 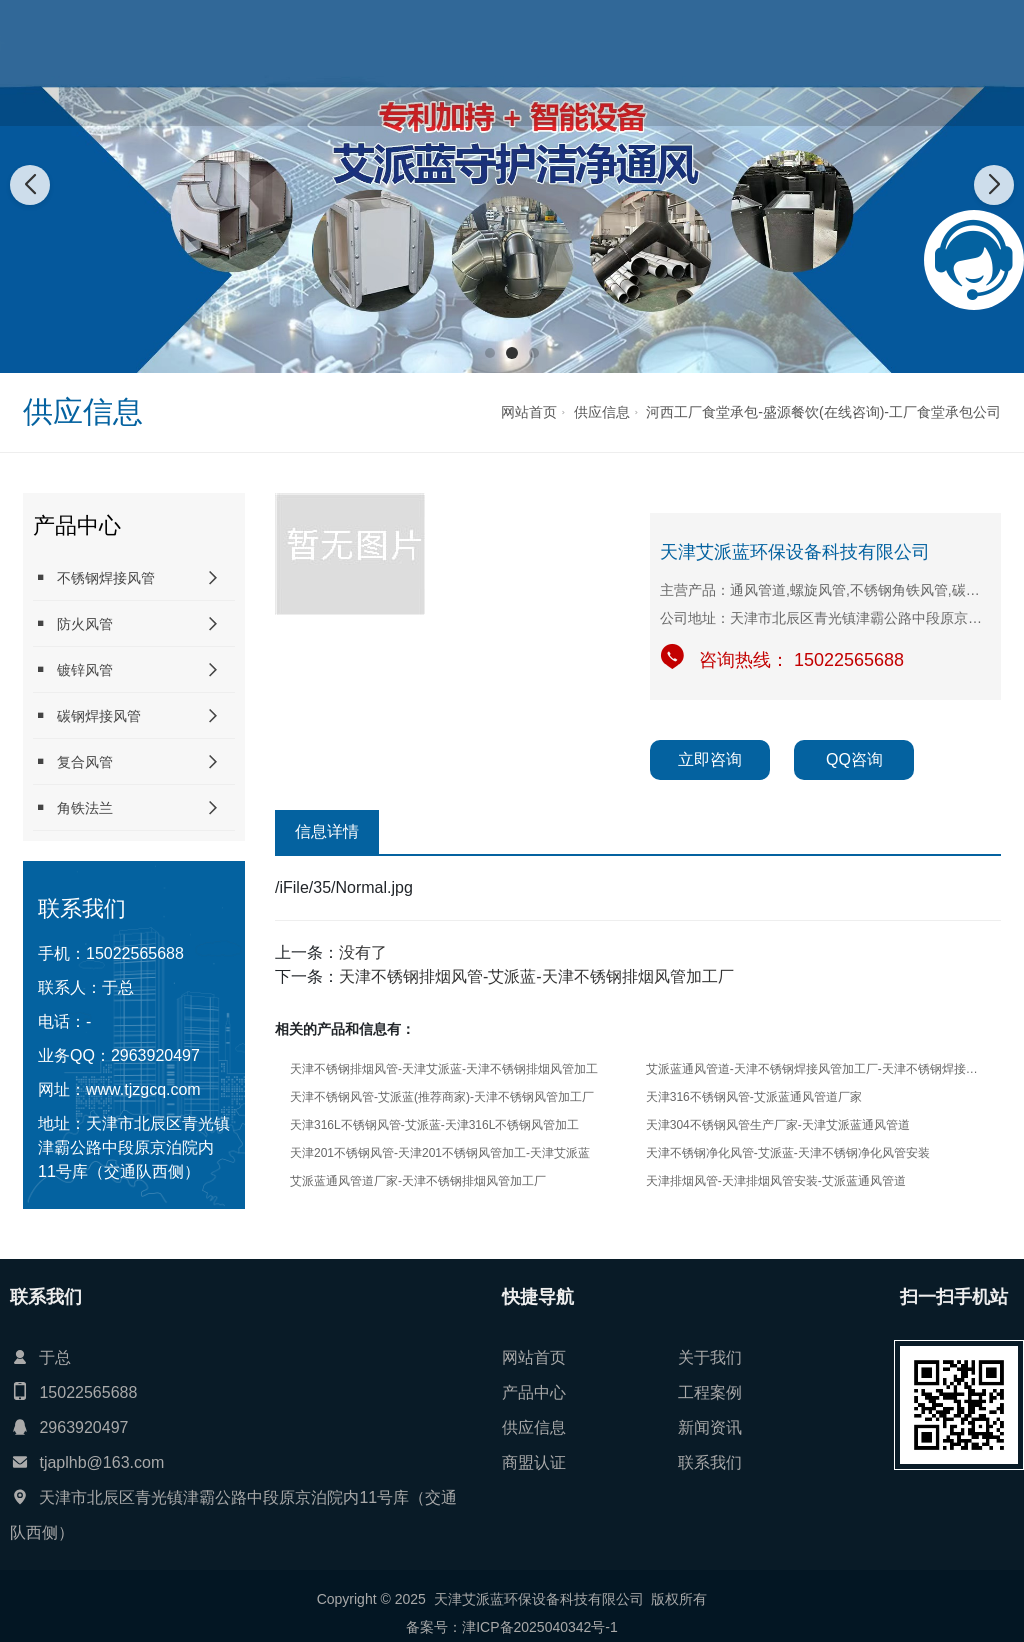 I want to click on 天津不锈钢排烟风管-天津艾派蓝-天津不锈钢排烟风管加工, so click(x=444, y=1069).